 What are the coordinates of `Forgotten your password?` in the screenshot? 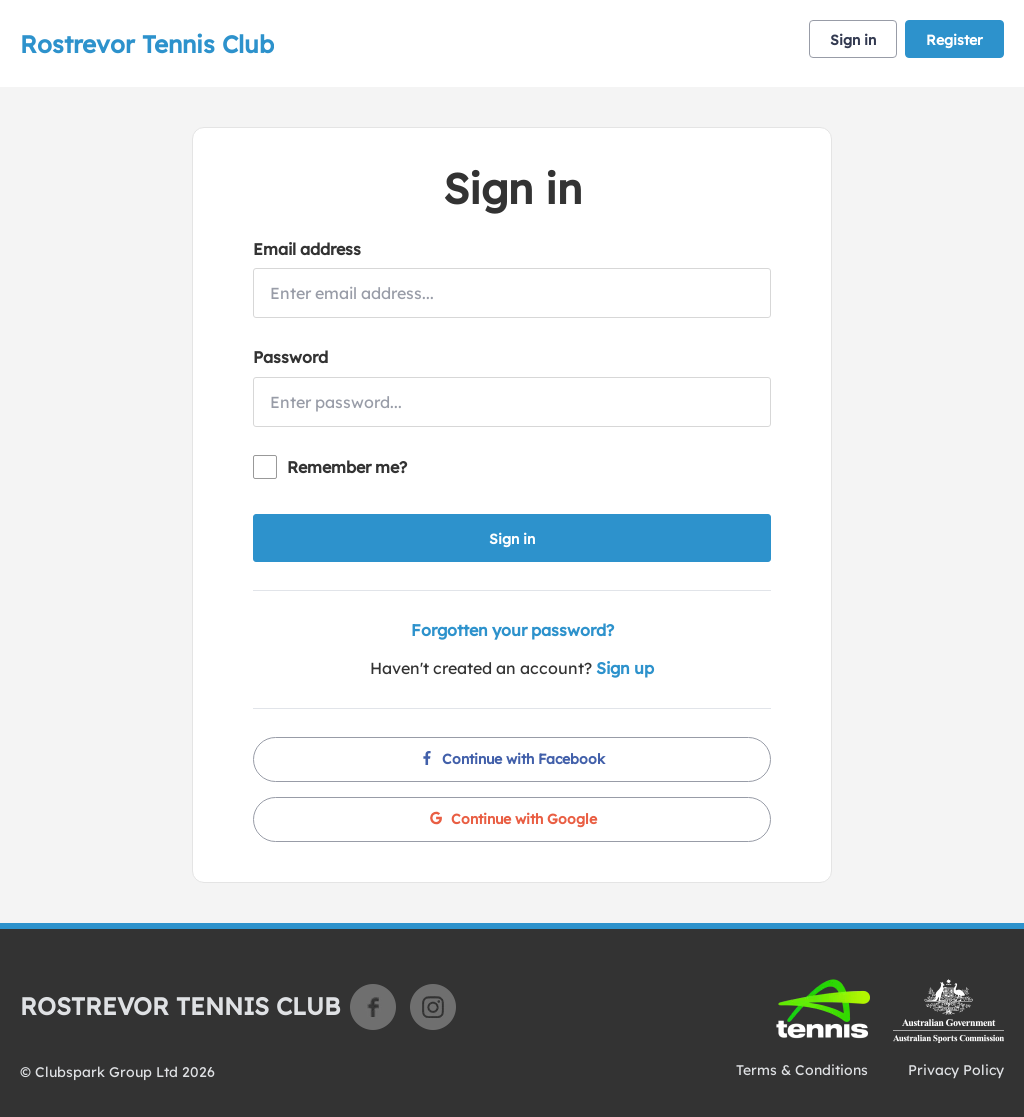 It's located at (512, 630).